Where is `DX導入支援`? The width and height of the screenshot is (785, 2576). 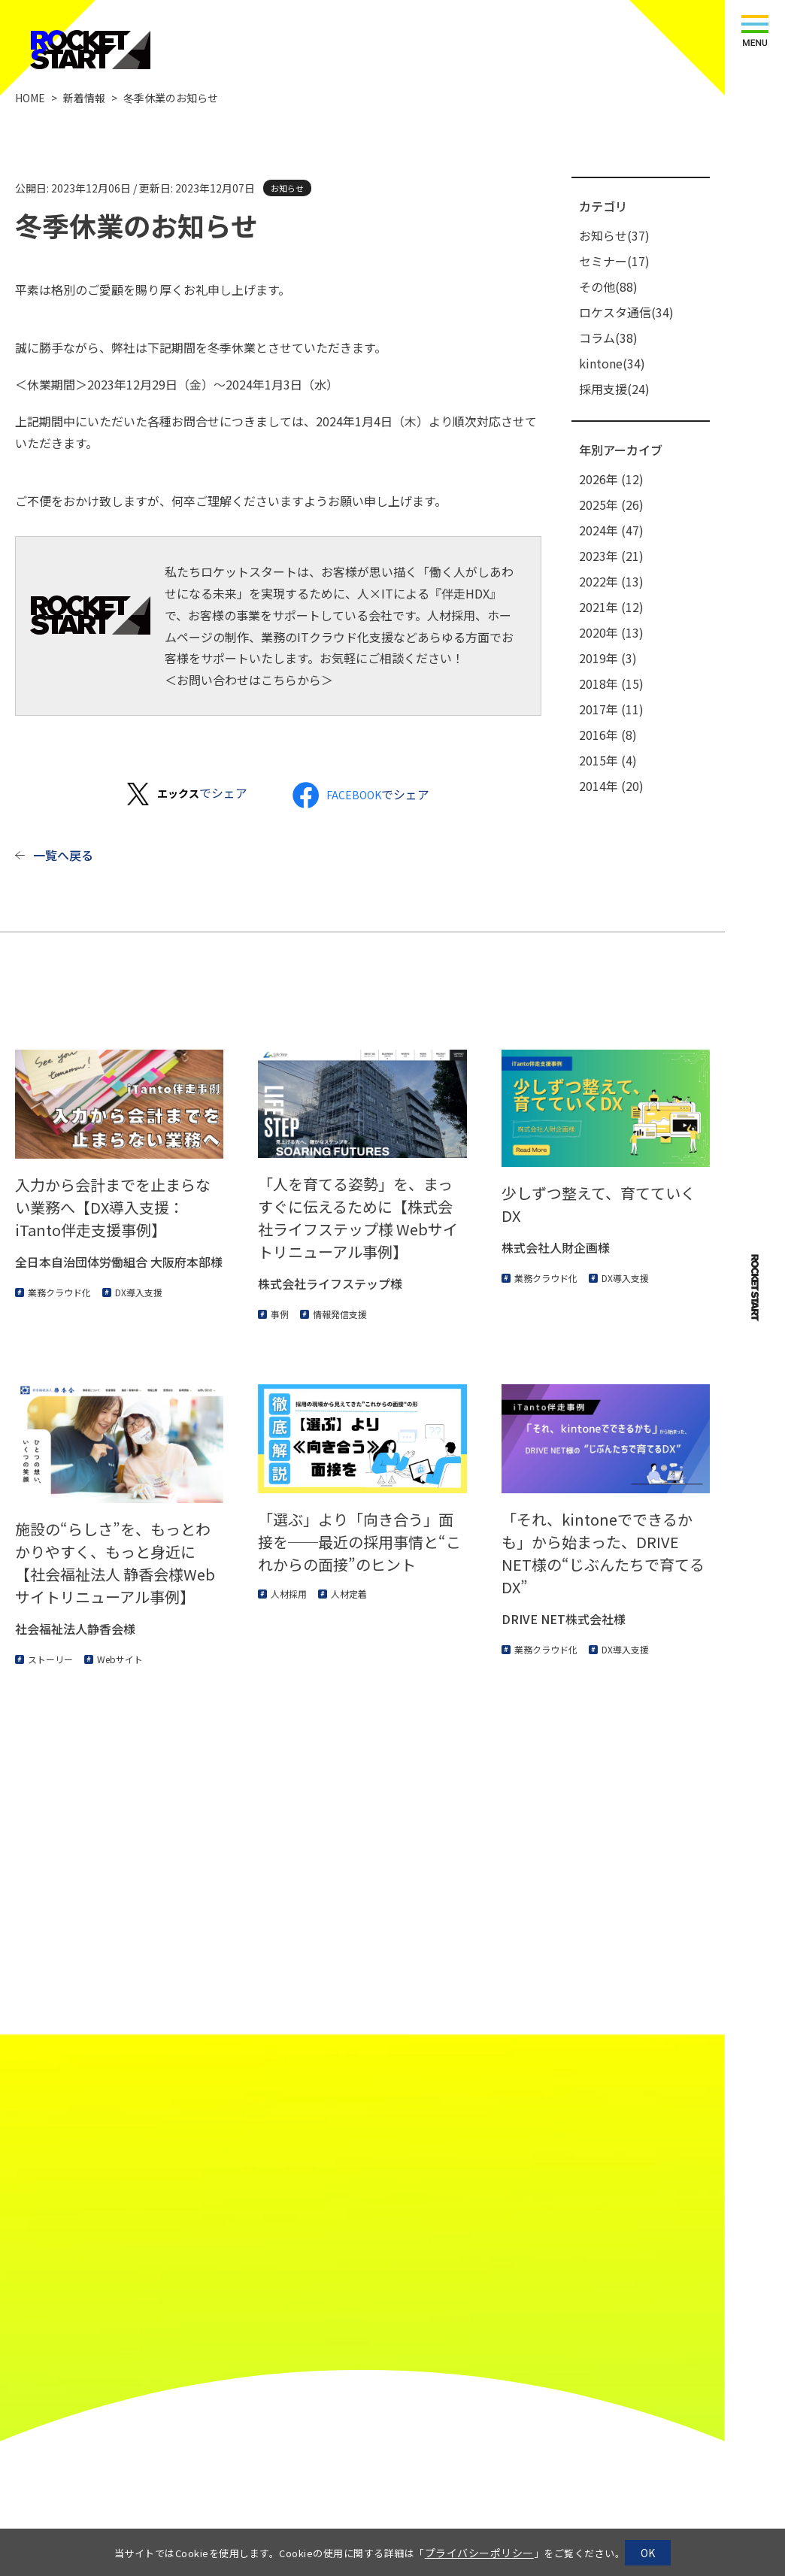 DX導入支援 is located at coordinates (138, 1292).